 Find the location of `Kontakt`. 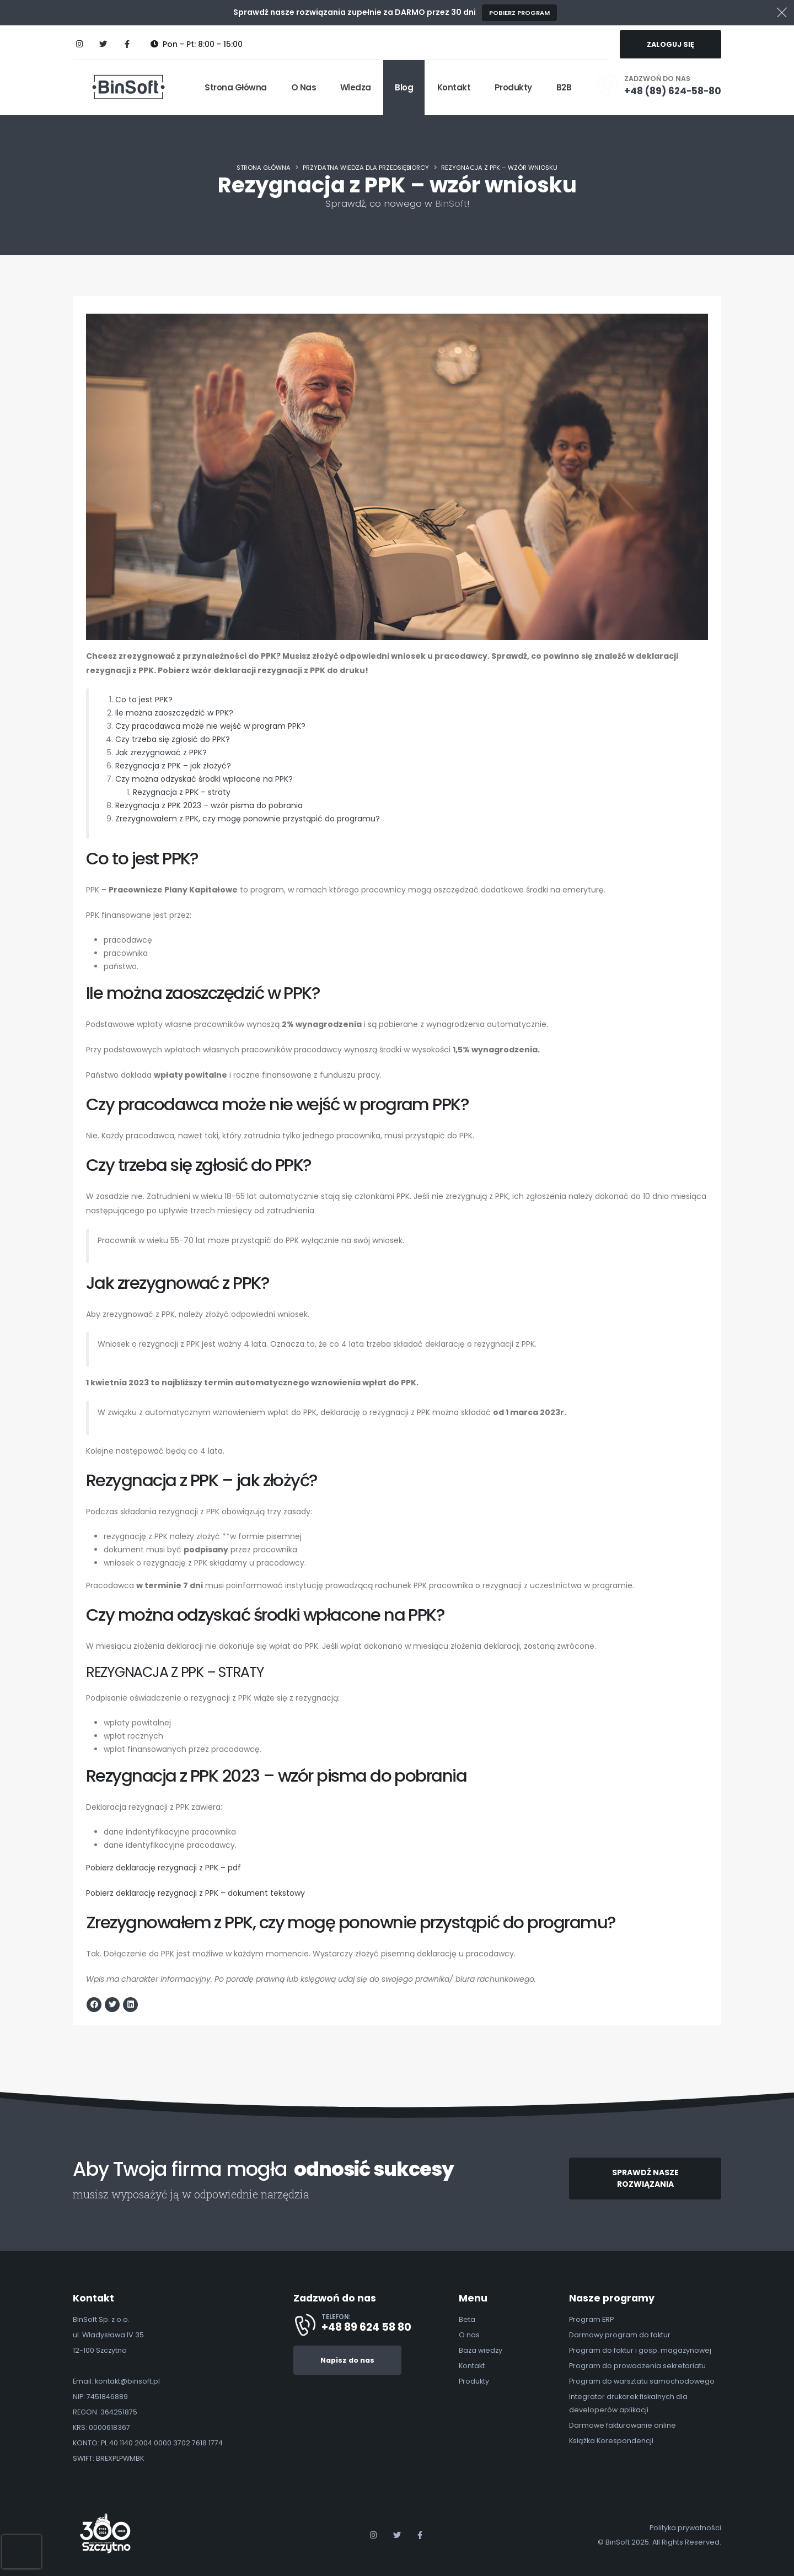

Kontakt is located at coordinates (454, 87).